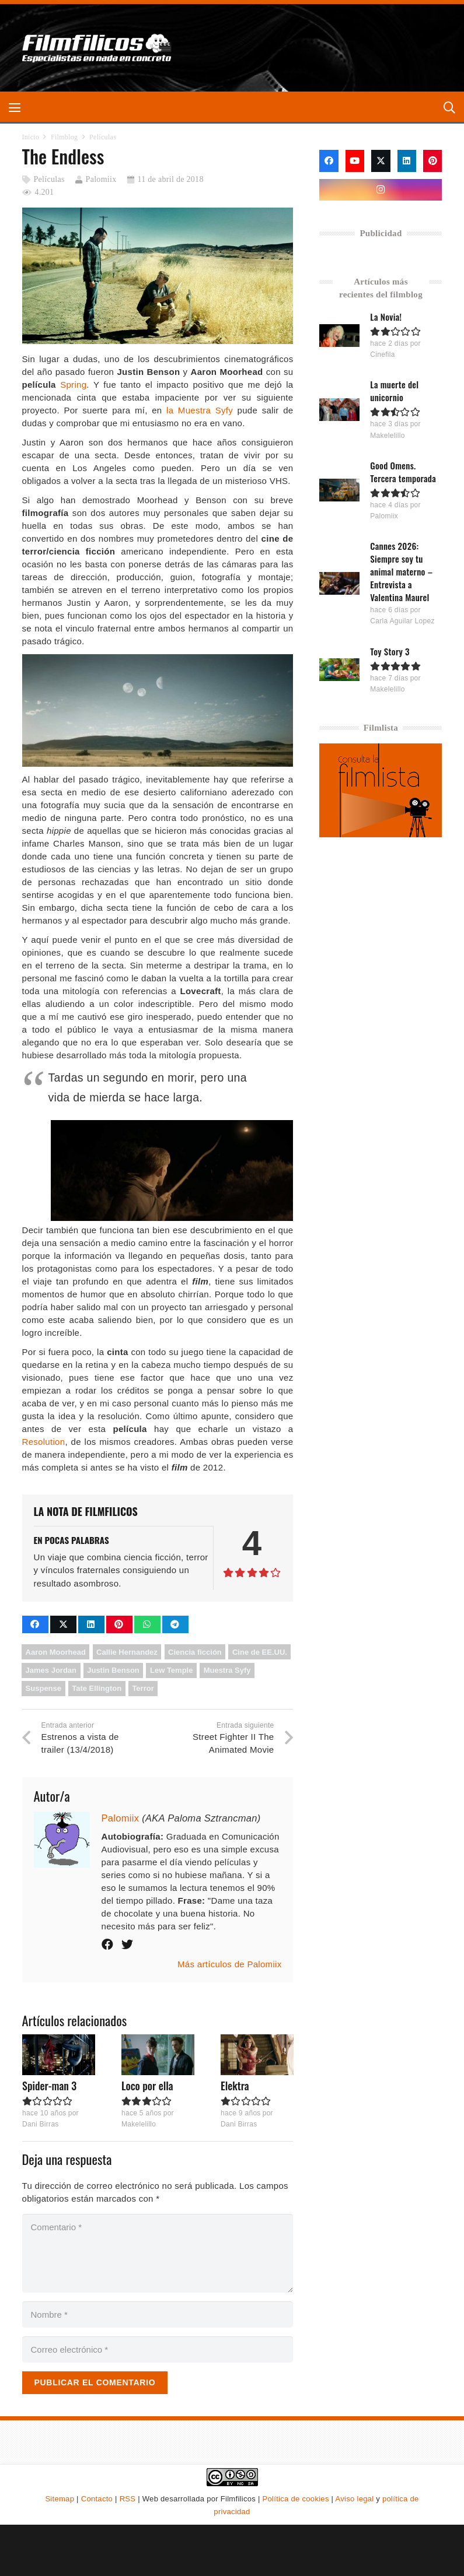 The height and width of the screenshot is (2576, 464). Describe the element at coordinates (380, 161) in the screenshot. I see `[X]` at that location.